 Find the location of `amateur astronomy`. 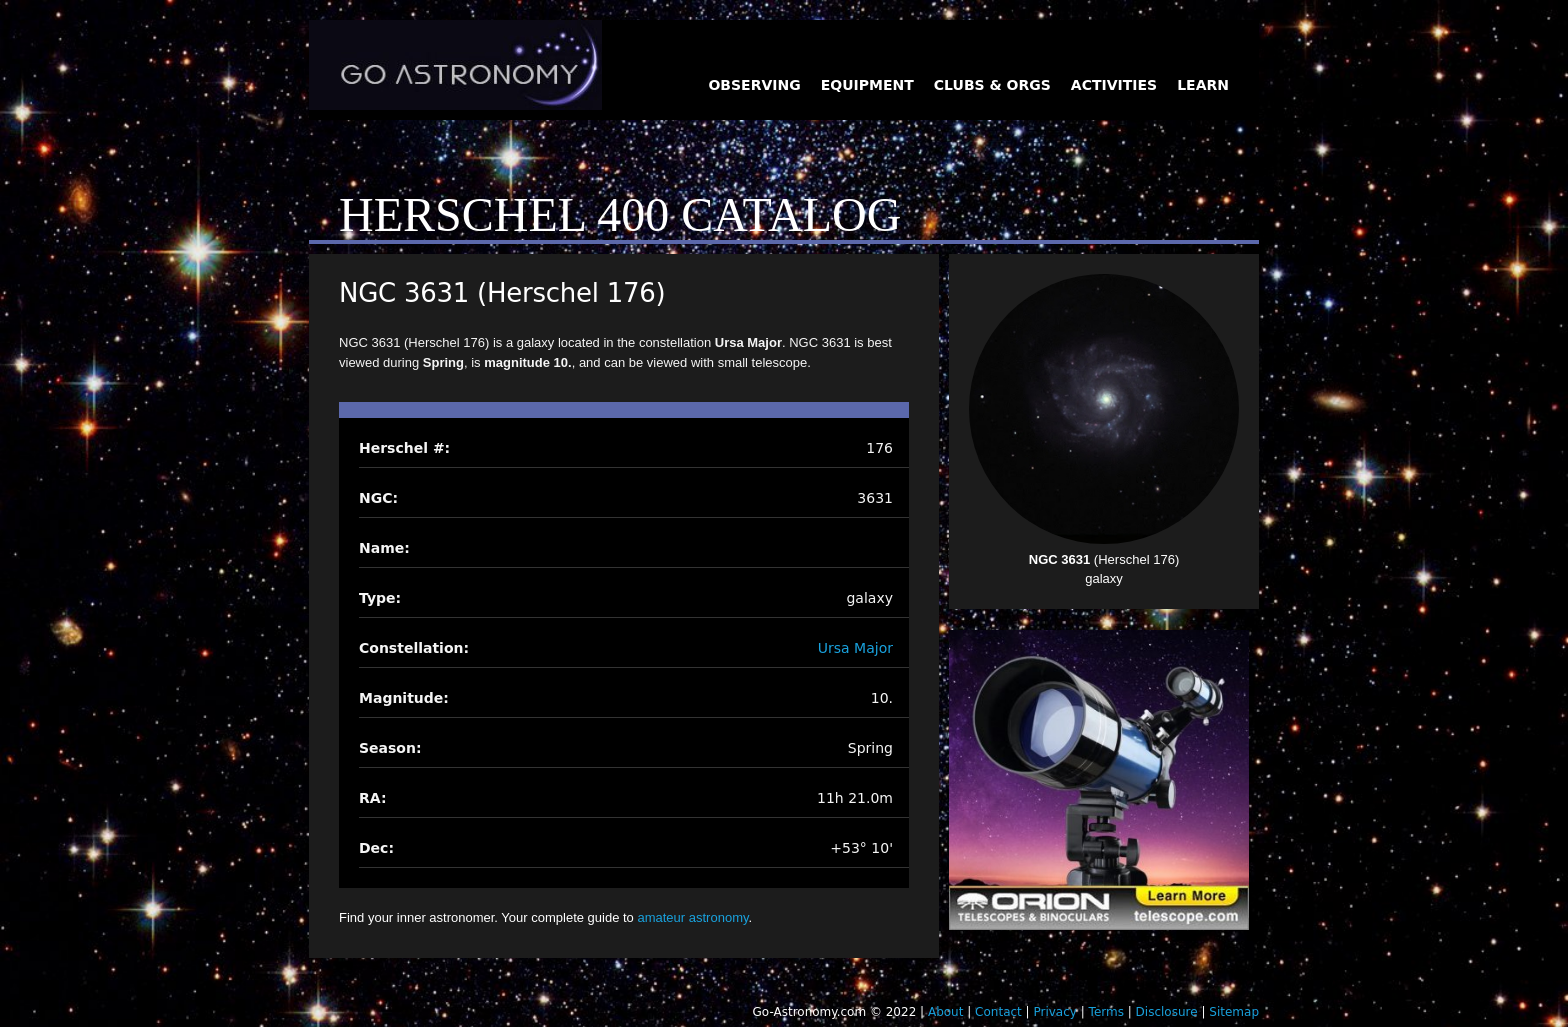

amateur astronomy is located at coordinates (692, 917).